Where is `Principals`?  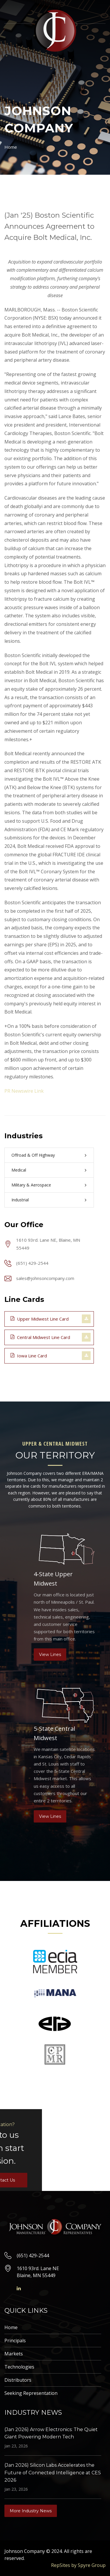 Principals is located at coordinates (15, 2340).